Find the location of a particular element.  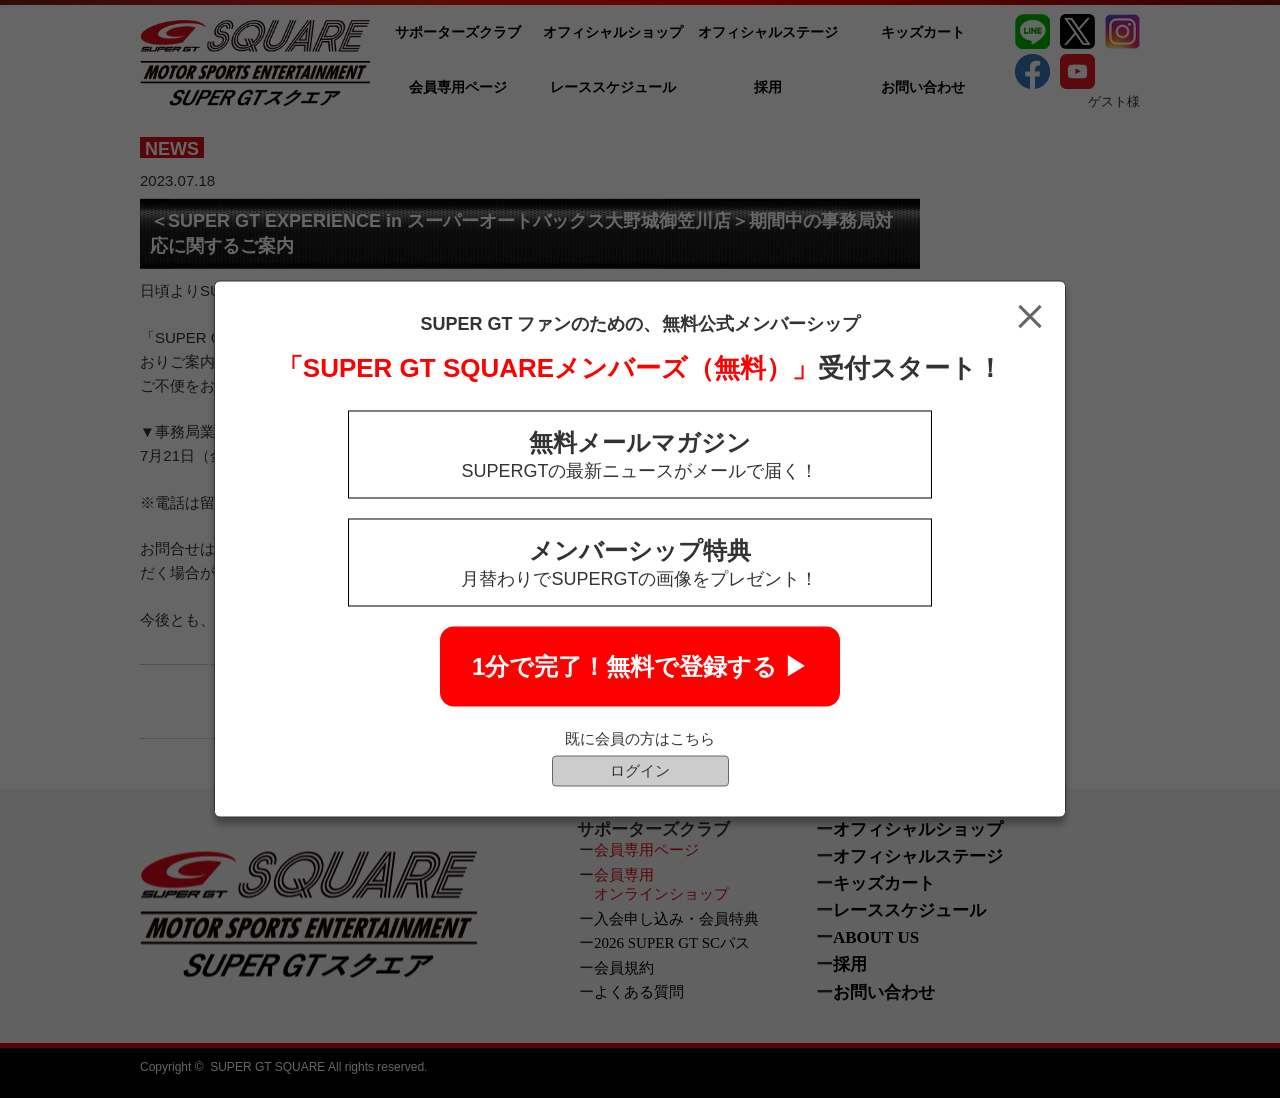

ログイン is located at coordinates (640, 770).